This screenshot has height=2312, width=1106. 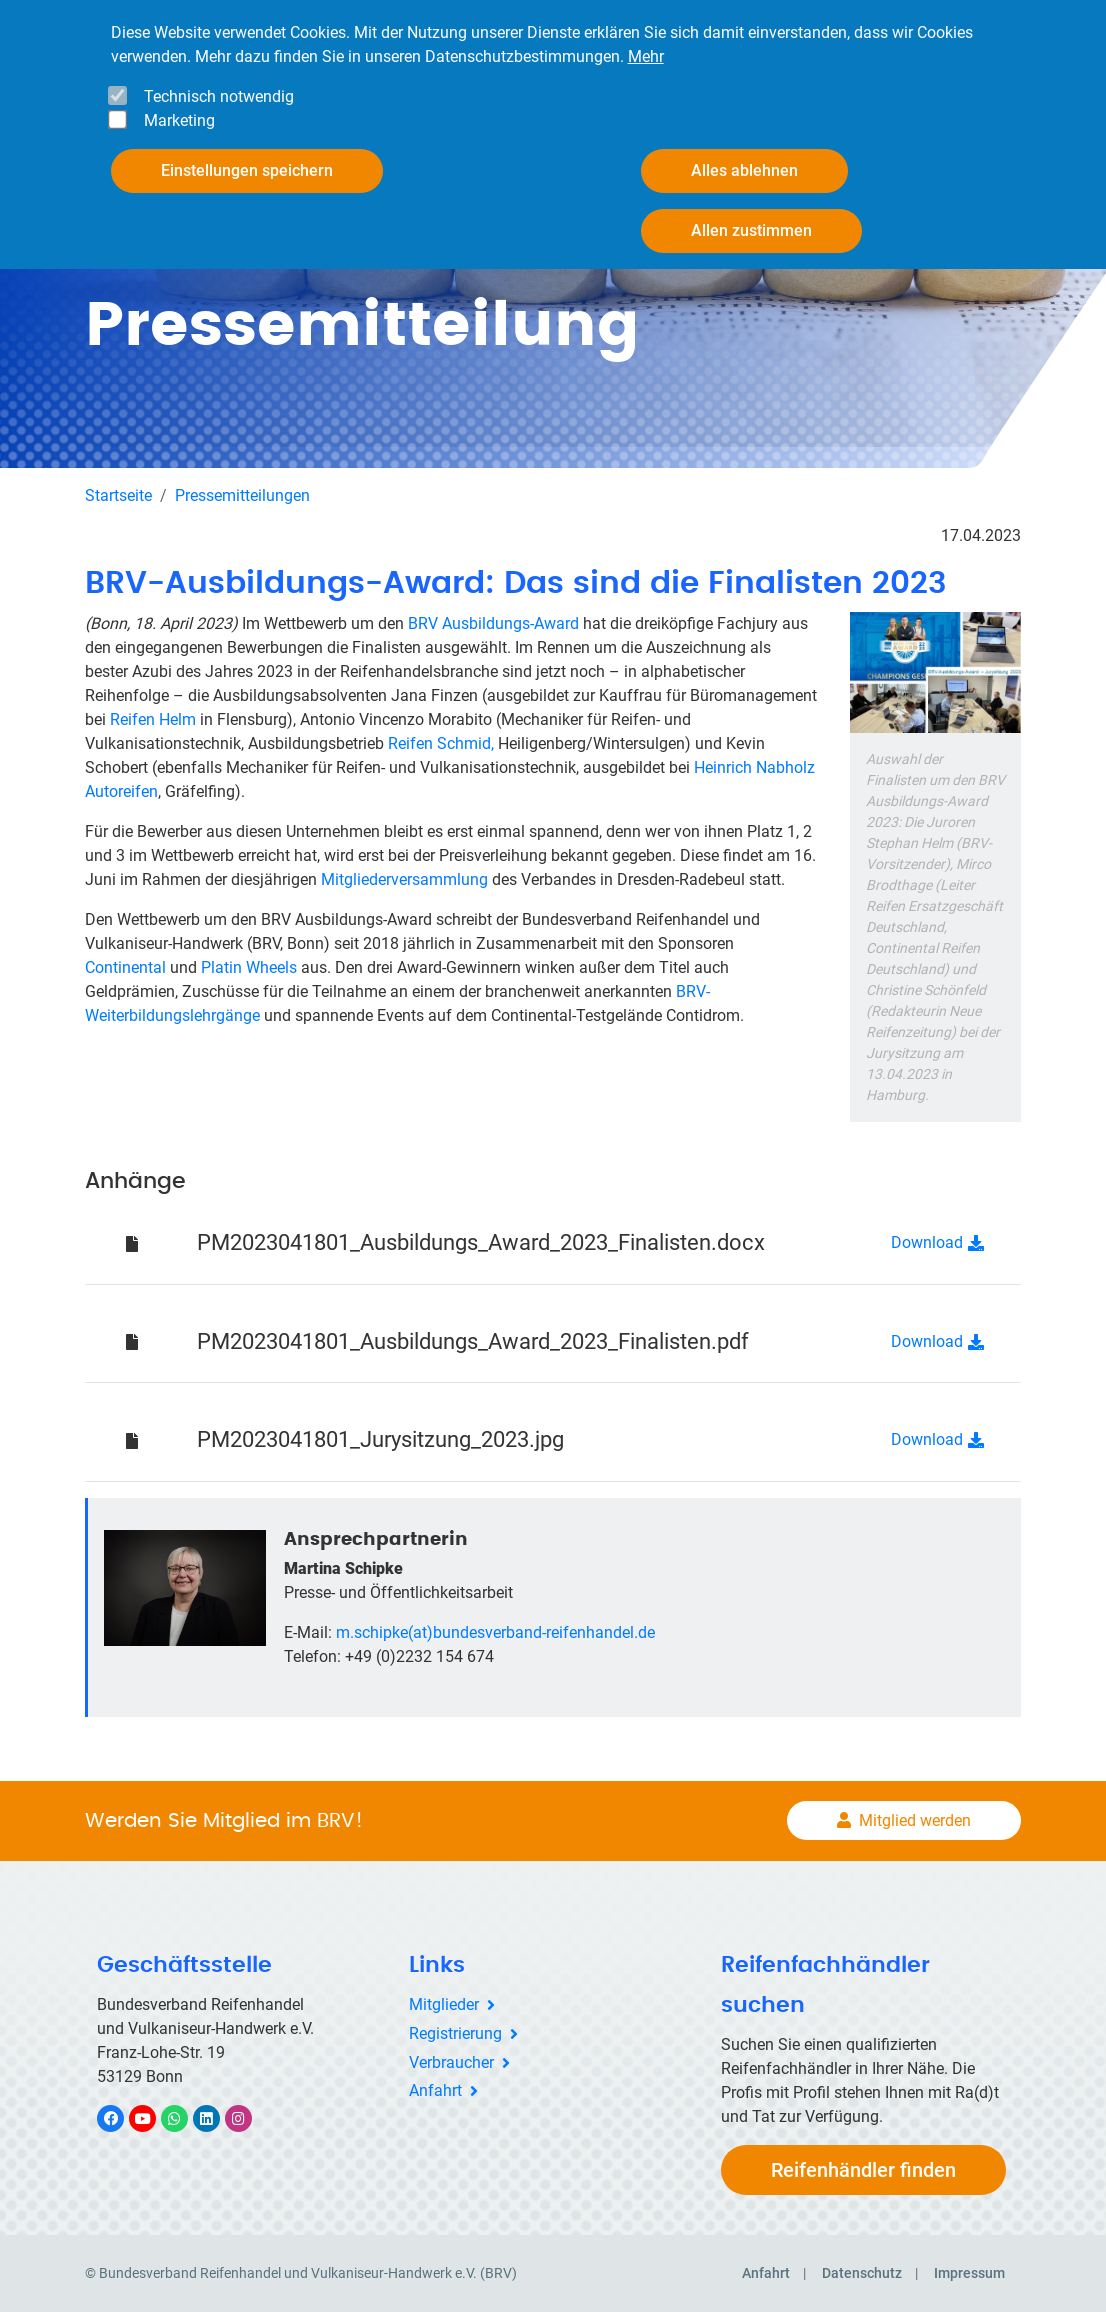 I want to click on m.schipke(at)bundesverband-reifenhandel.de, so click(x=495, y=1632).